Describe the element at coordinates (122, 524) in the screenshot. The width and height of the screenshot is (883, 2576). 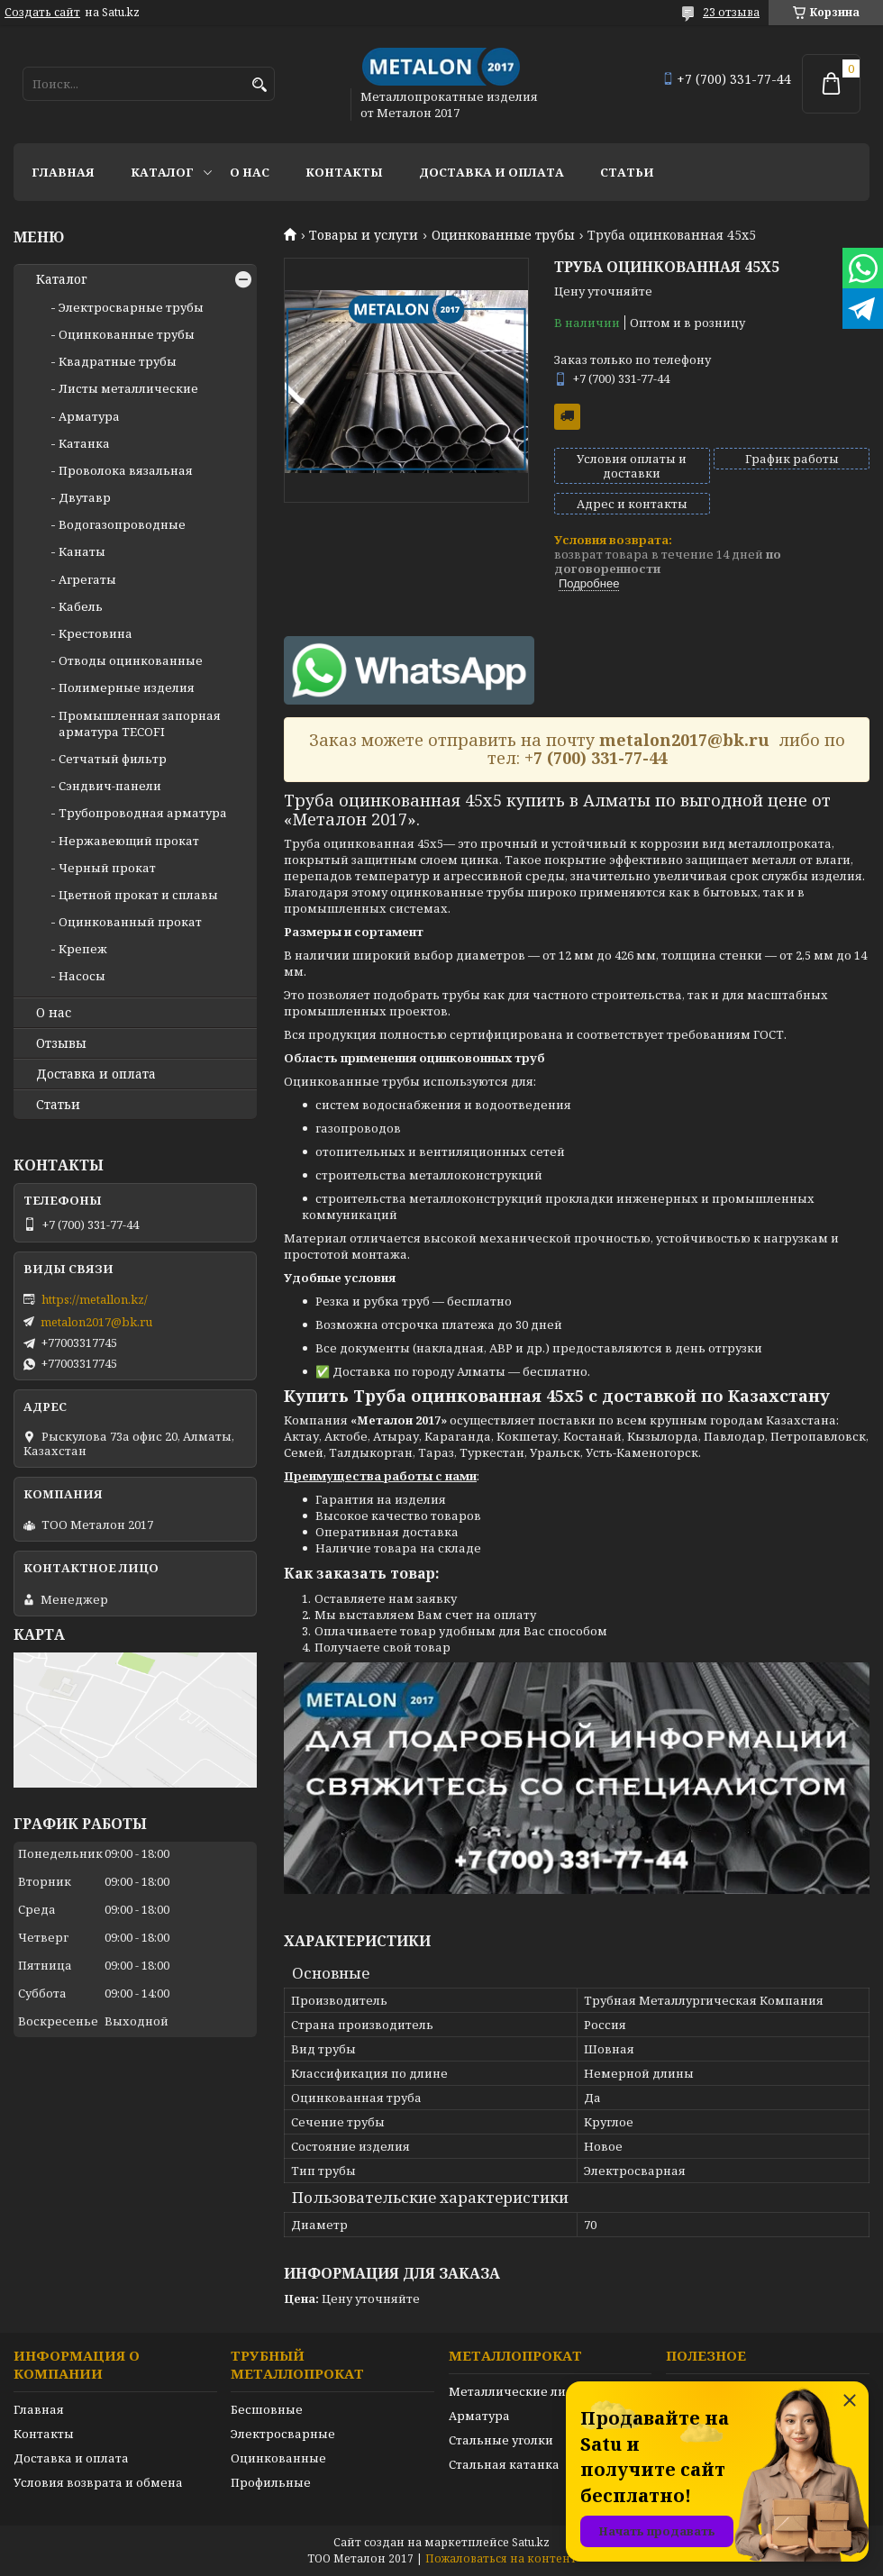
I see `Водогазопроводные` at that location.